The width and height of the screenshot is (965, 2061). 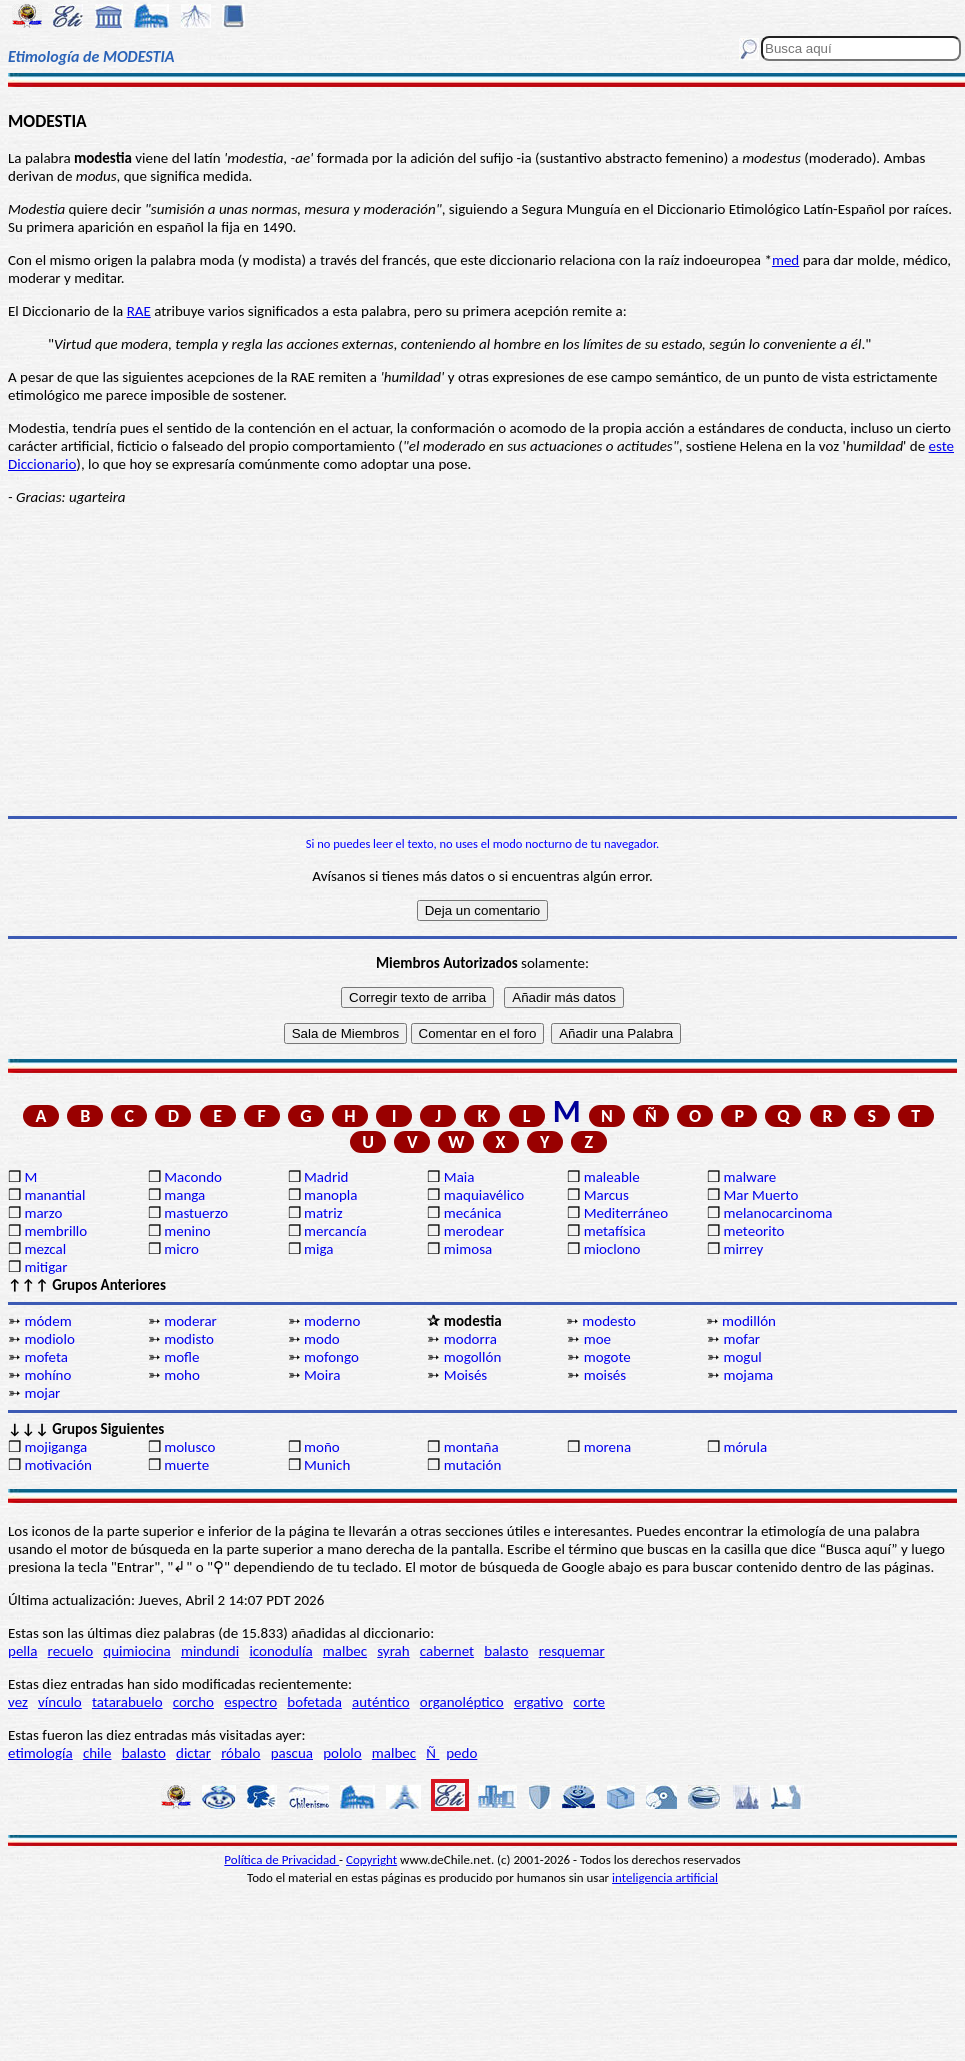 I want to click on muerte, so click(x=186, y=1465).